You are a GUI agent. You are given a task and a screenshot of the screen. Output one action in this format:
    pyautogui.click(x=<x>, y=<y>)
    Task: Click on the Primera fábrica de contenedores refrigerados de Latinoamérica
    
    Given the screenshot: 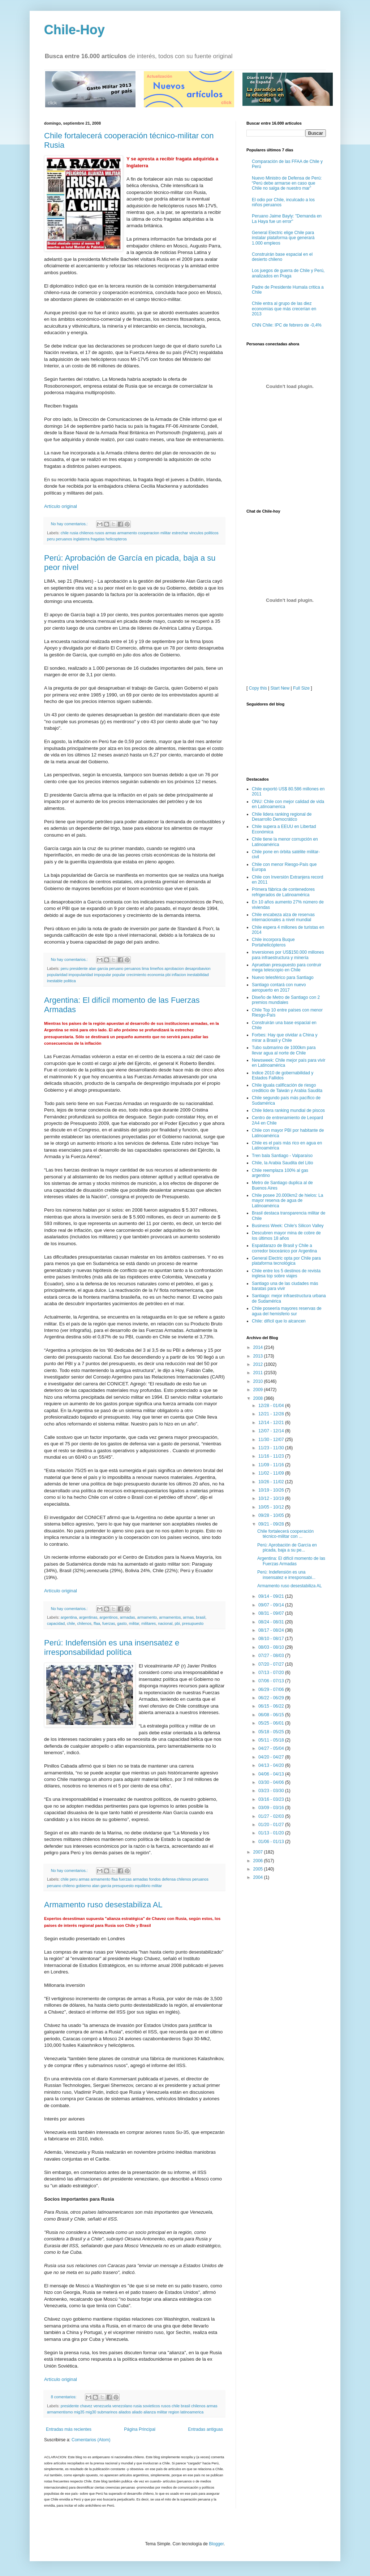 What is the action you would take?
    pyautogui.click(x=283, y=818)
    